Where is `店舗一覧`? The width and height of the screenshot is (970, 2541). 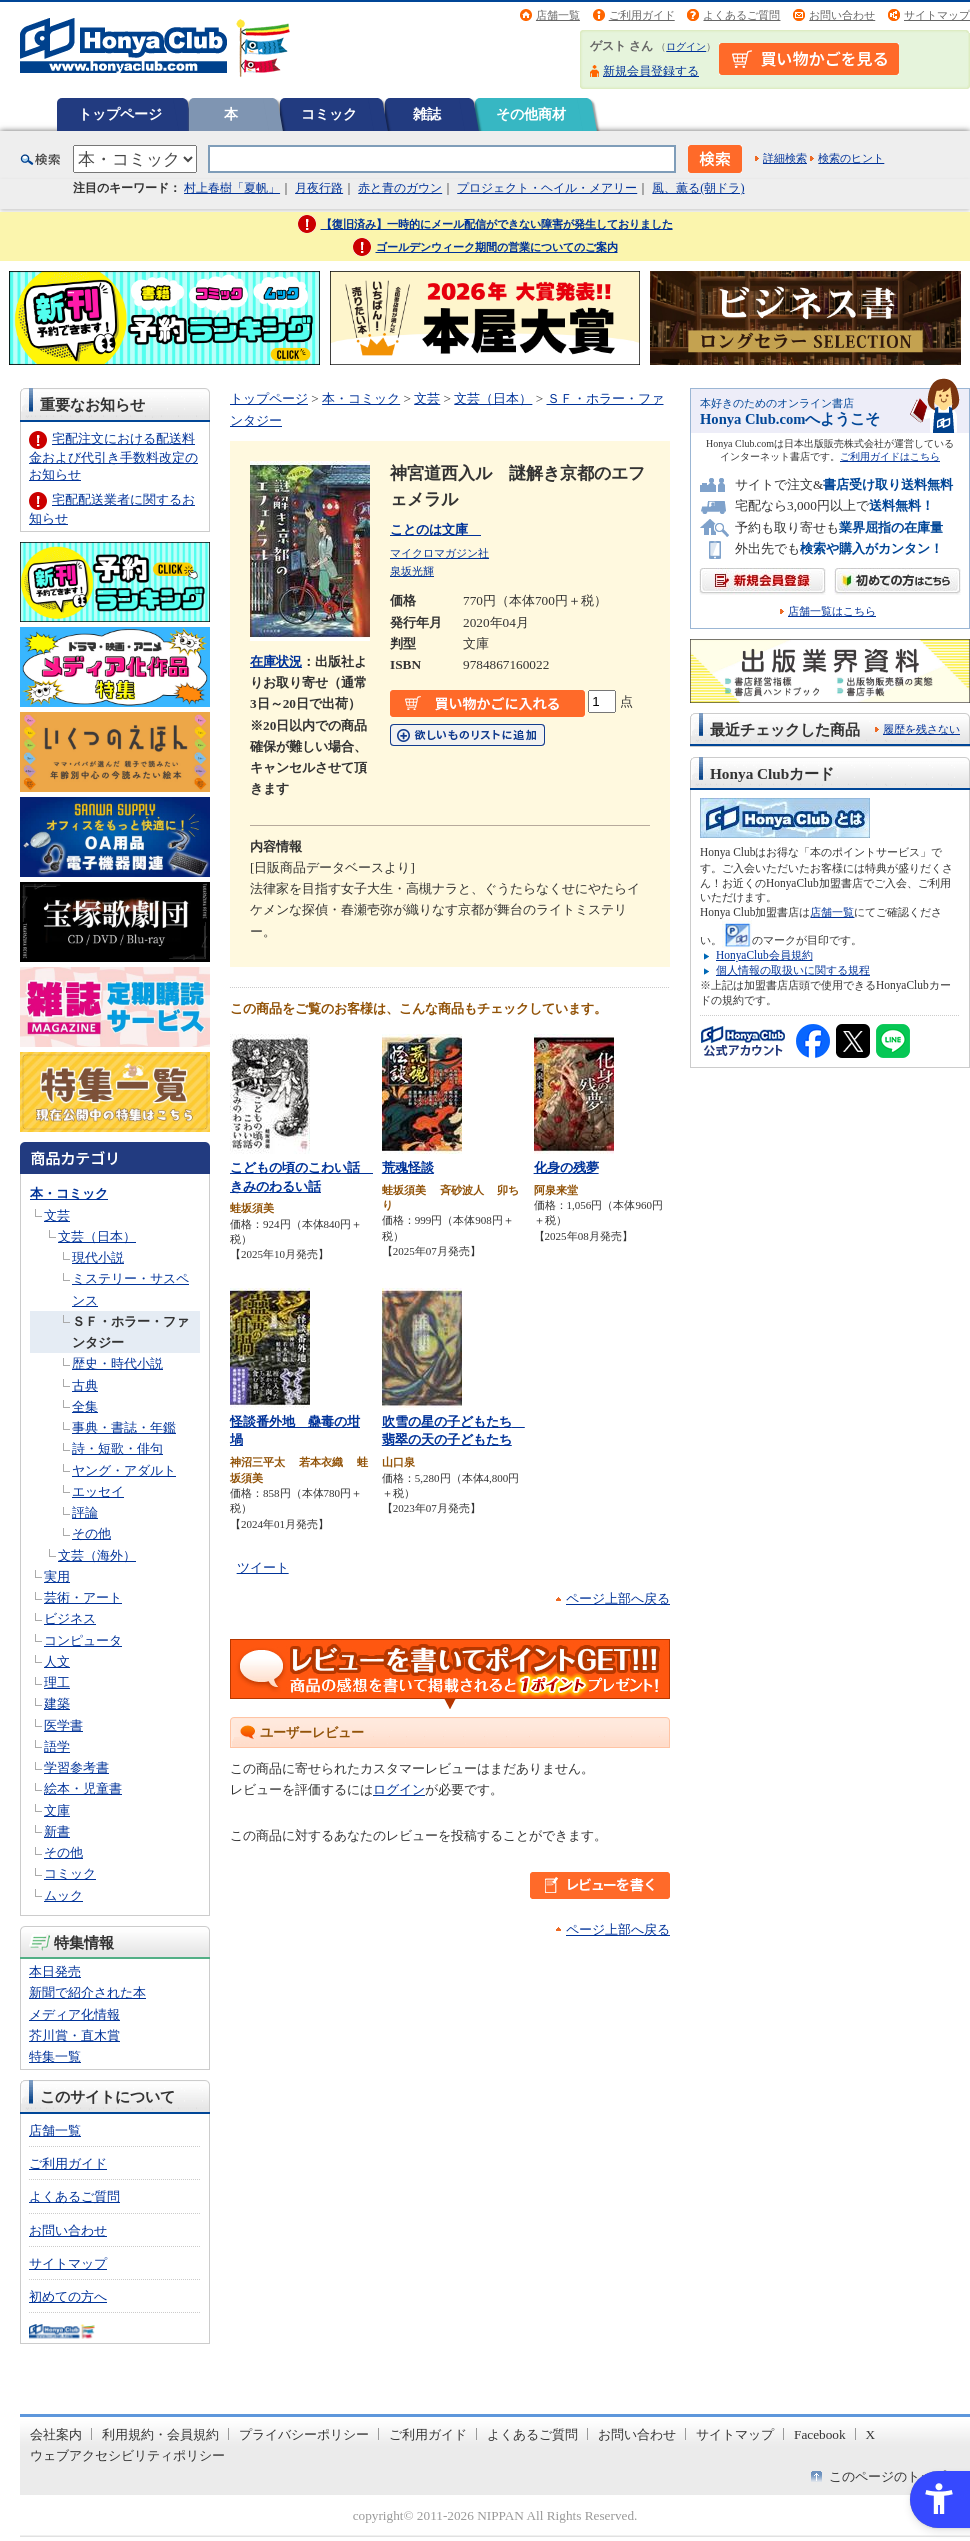 店舗一覧 is located at coordinates (558, 15).